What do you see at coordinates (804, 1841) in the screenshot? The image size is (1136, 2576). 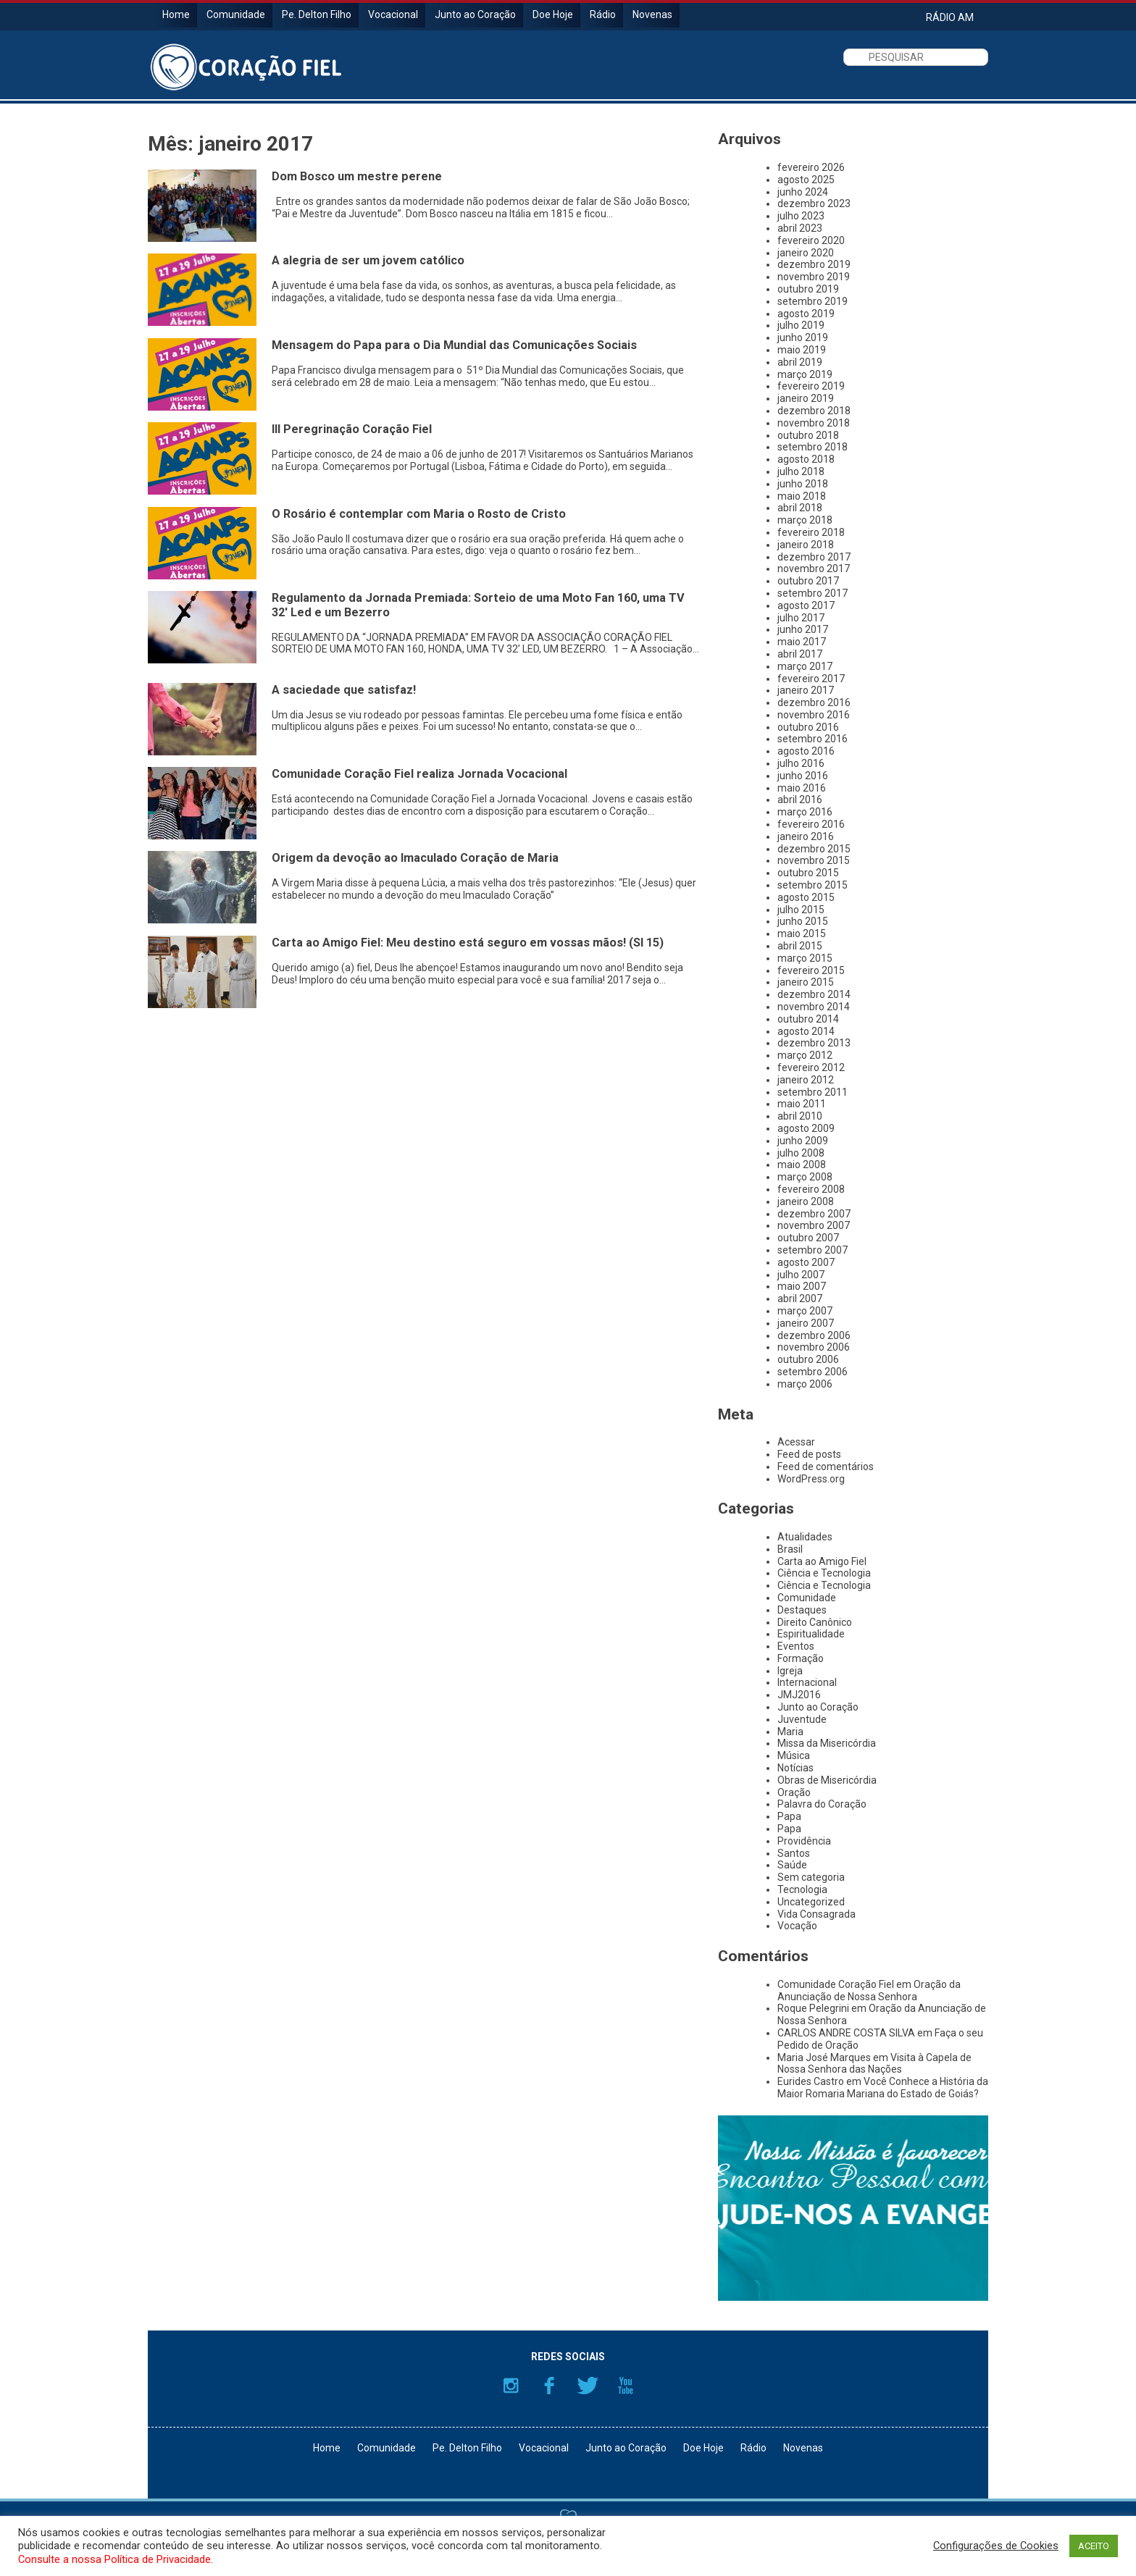 I see `Providência` at bounding box center [804, 1841].